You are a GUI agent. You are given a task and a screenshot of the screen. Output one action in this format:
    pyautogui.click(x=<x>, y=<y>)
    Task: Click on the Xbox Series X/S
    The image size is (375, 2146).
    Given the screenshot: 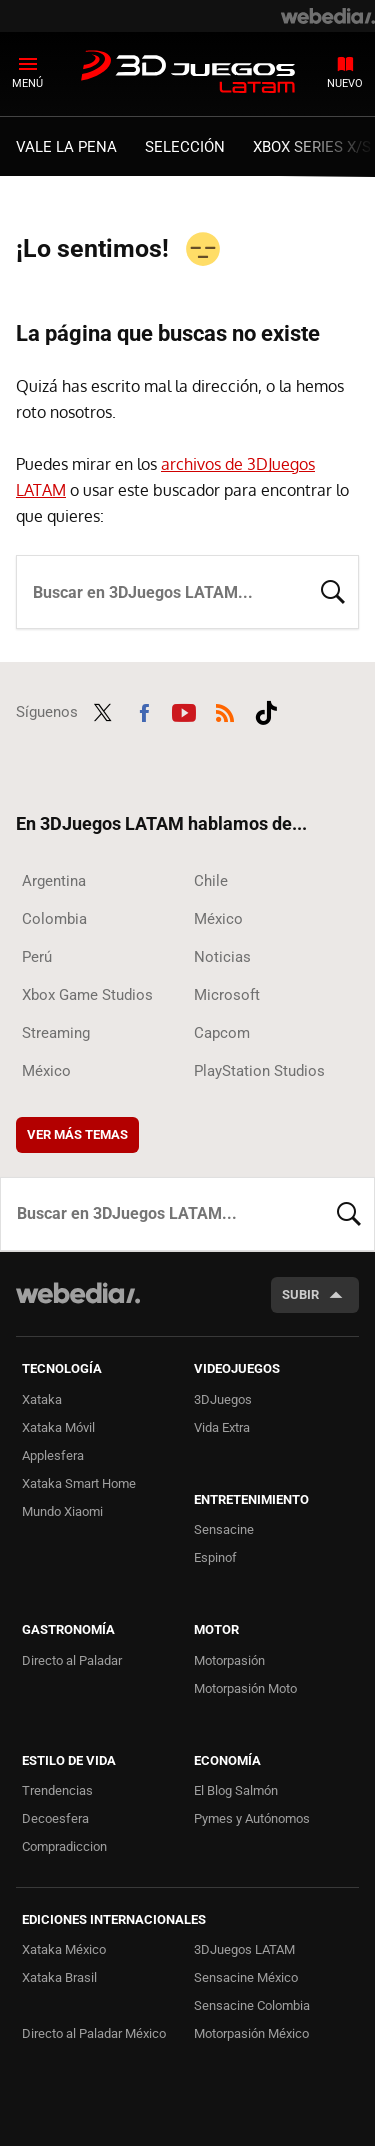 What is the action you would take?
    pyautogui.click(x=312, y=147)
    